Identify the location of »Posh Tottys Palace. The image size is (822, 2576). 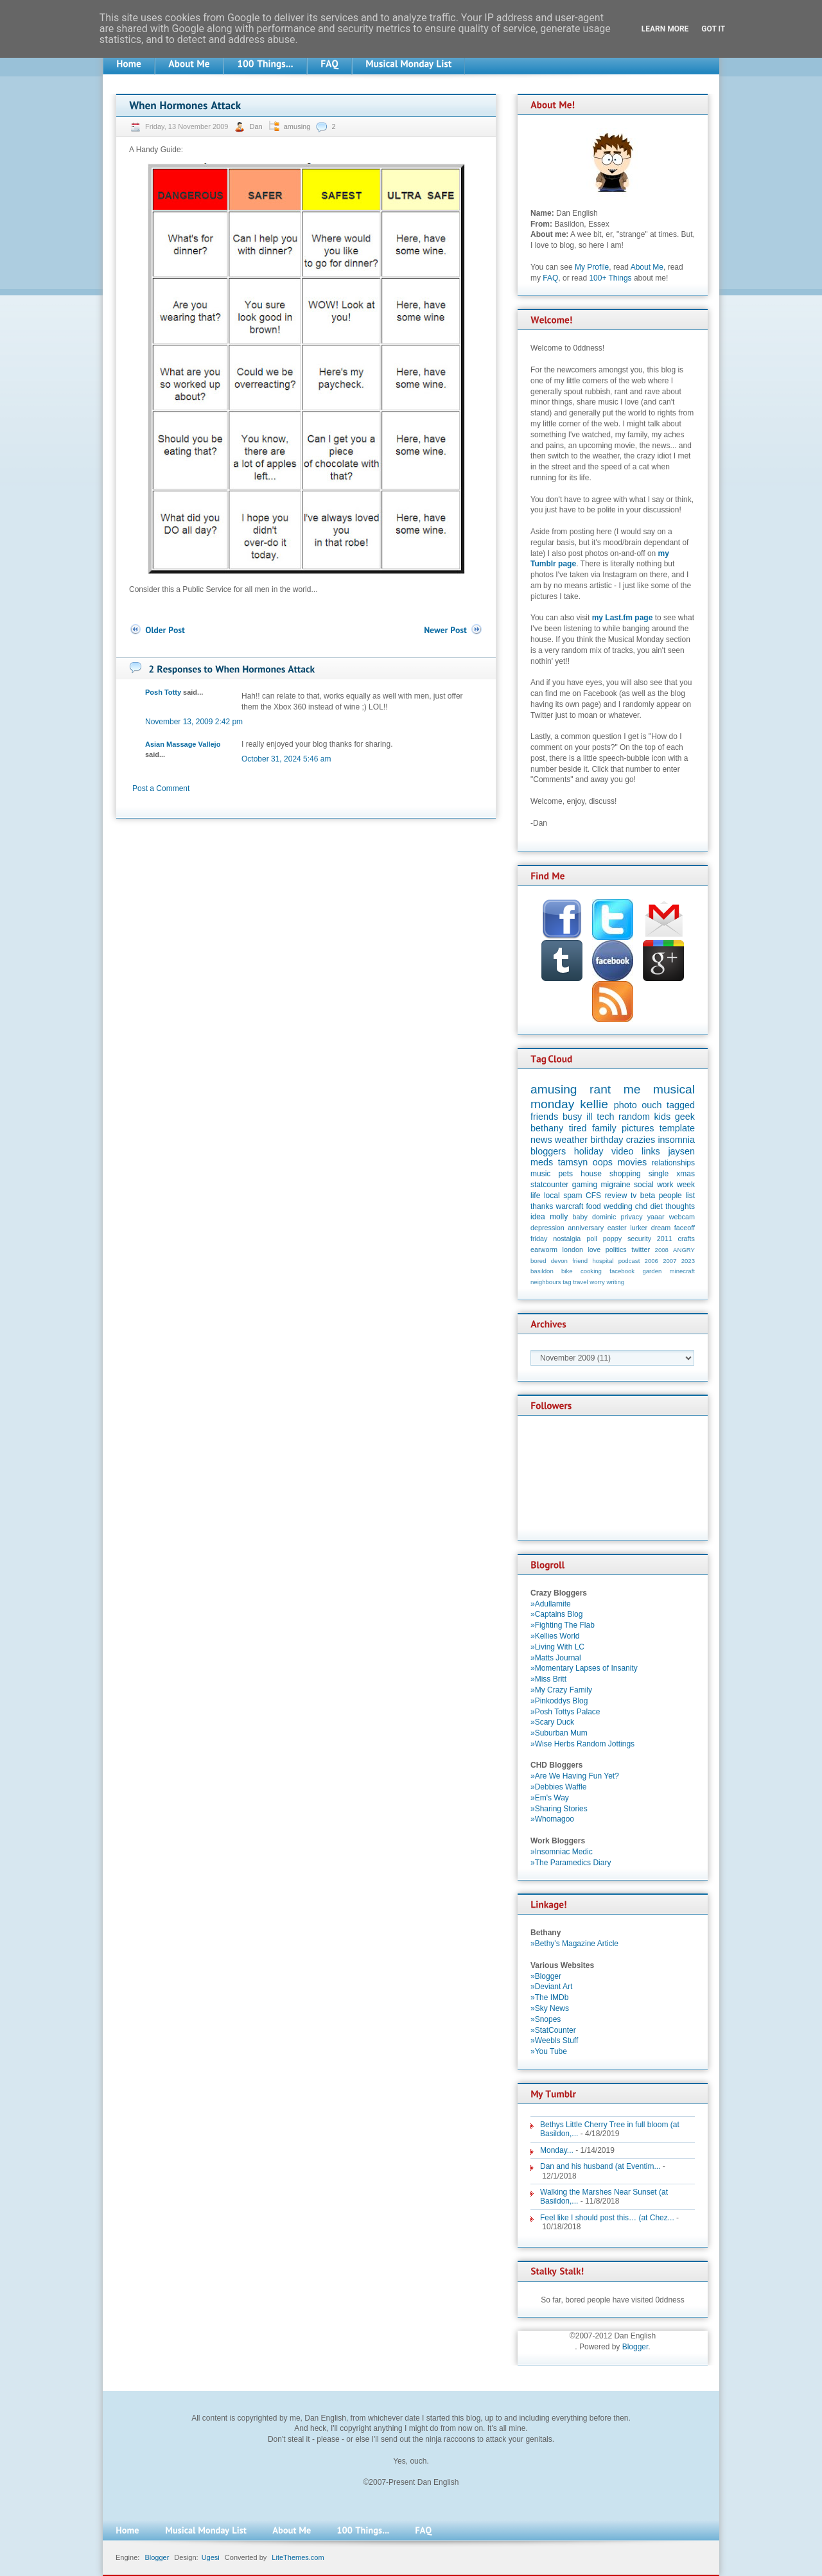
(565, 1711).